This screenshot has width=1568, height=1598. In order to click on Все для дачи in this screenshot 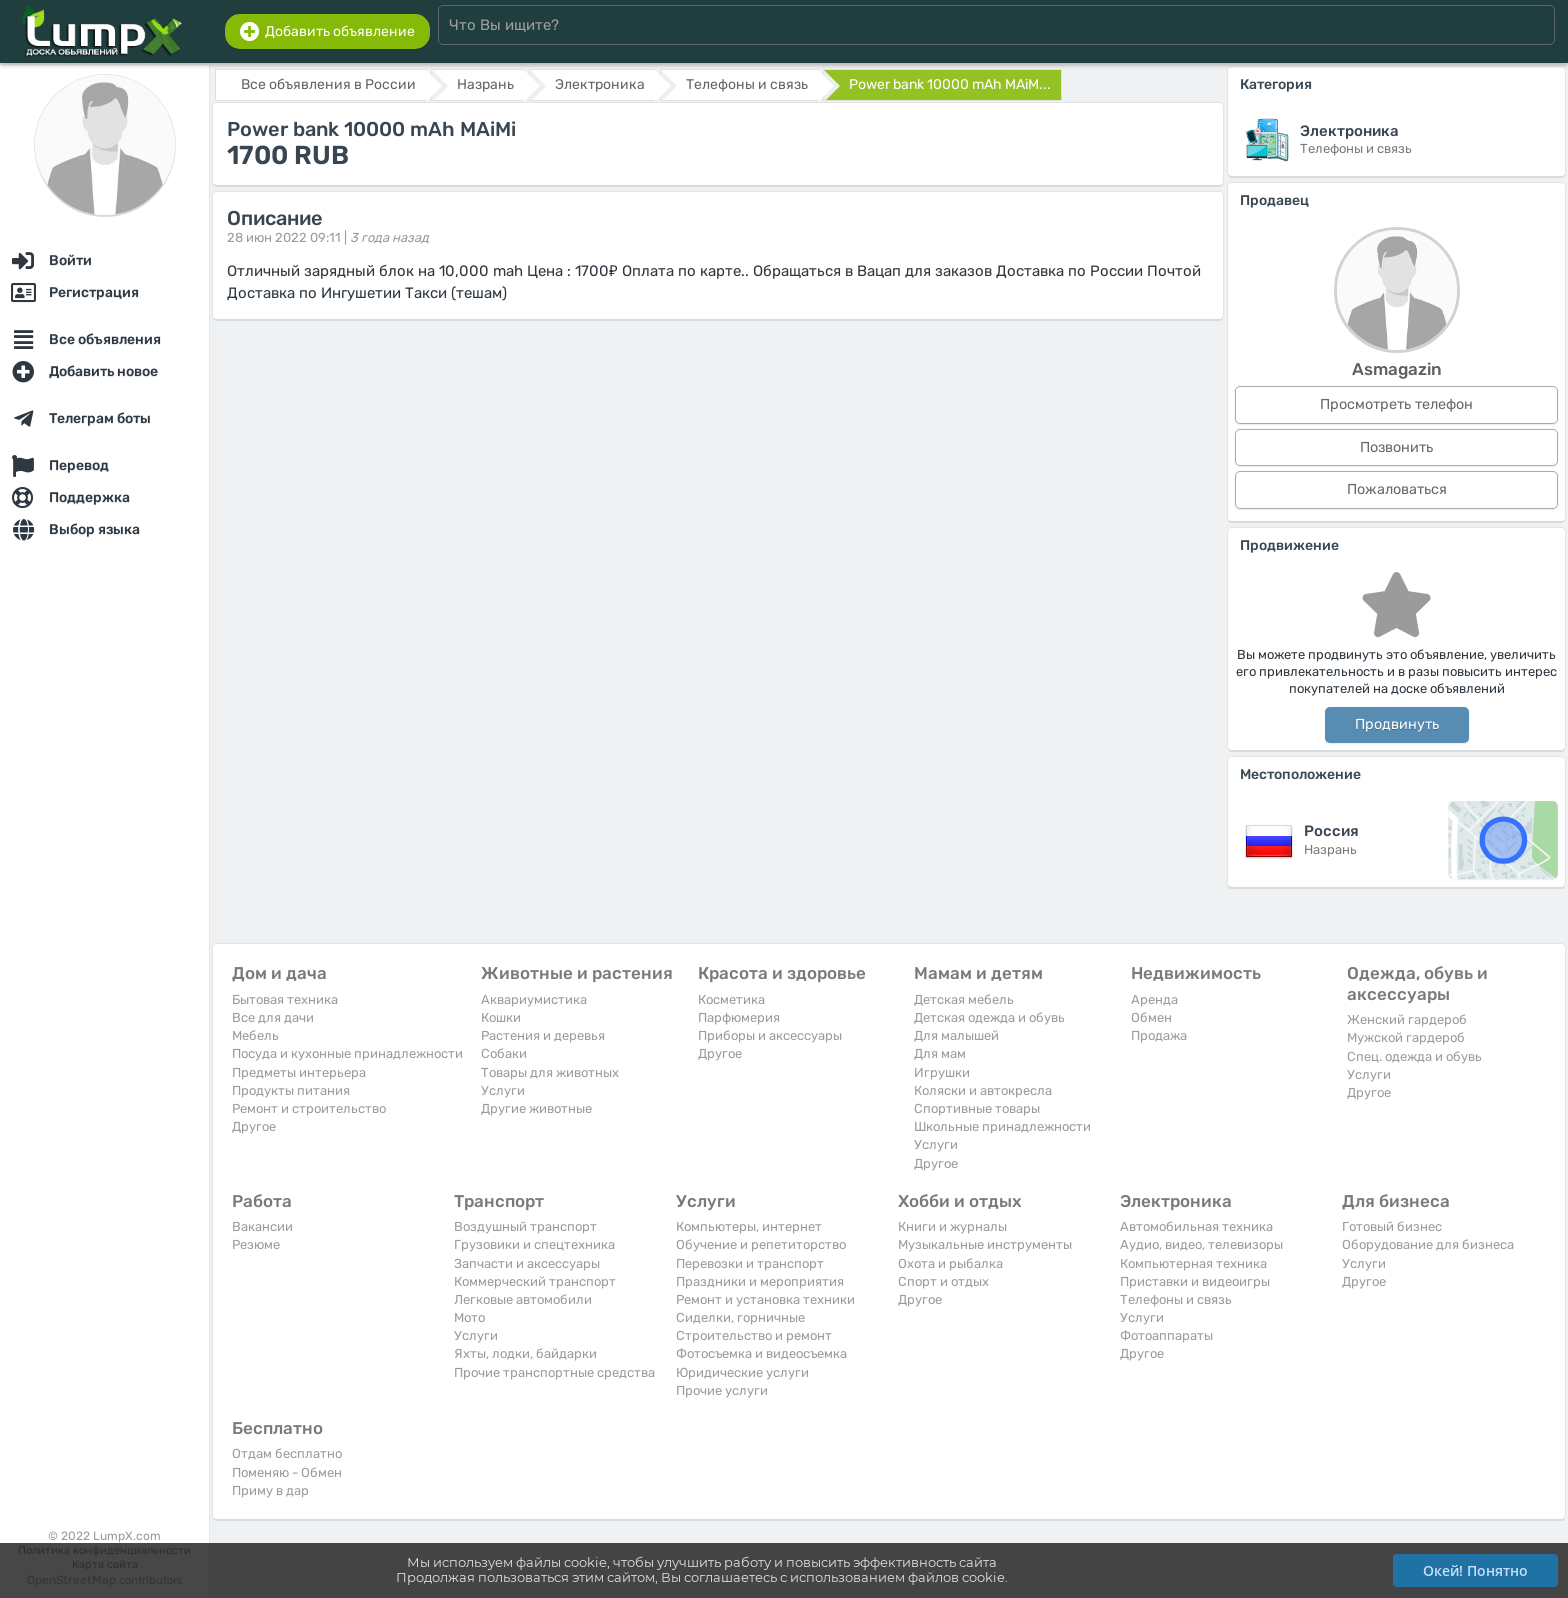, I will do `click(273, 1017)`.